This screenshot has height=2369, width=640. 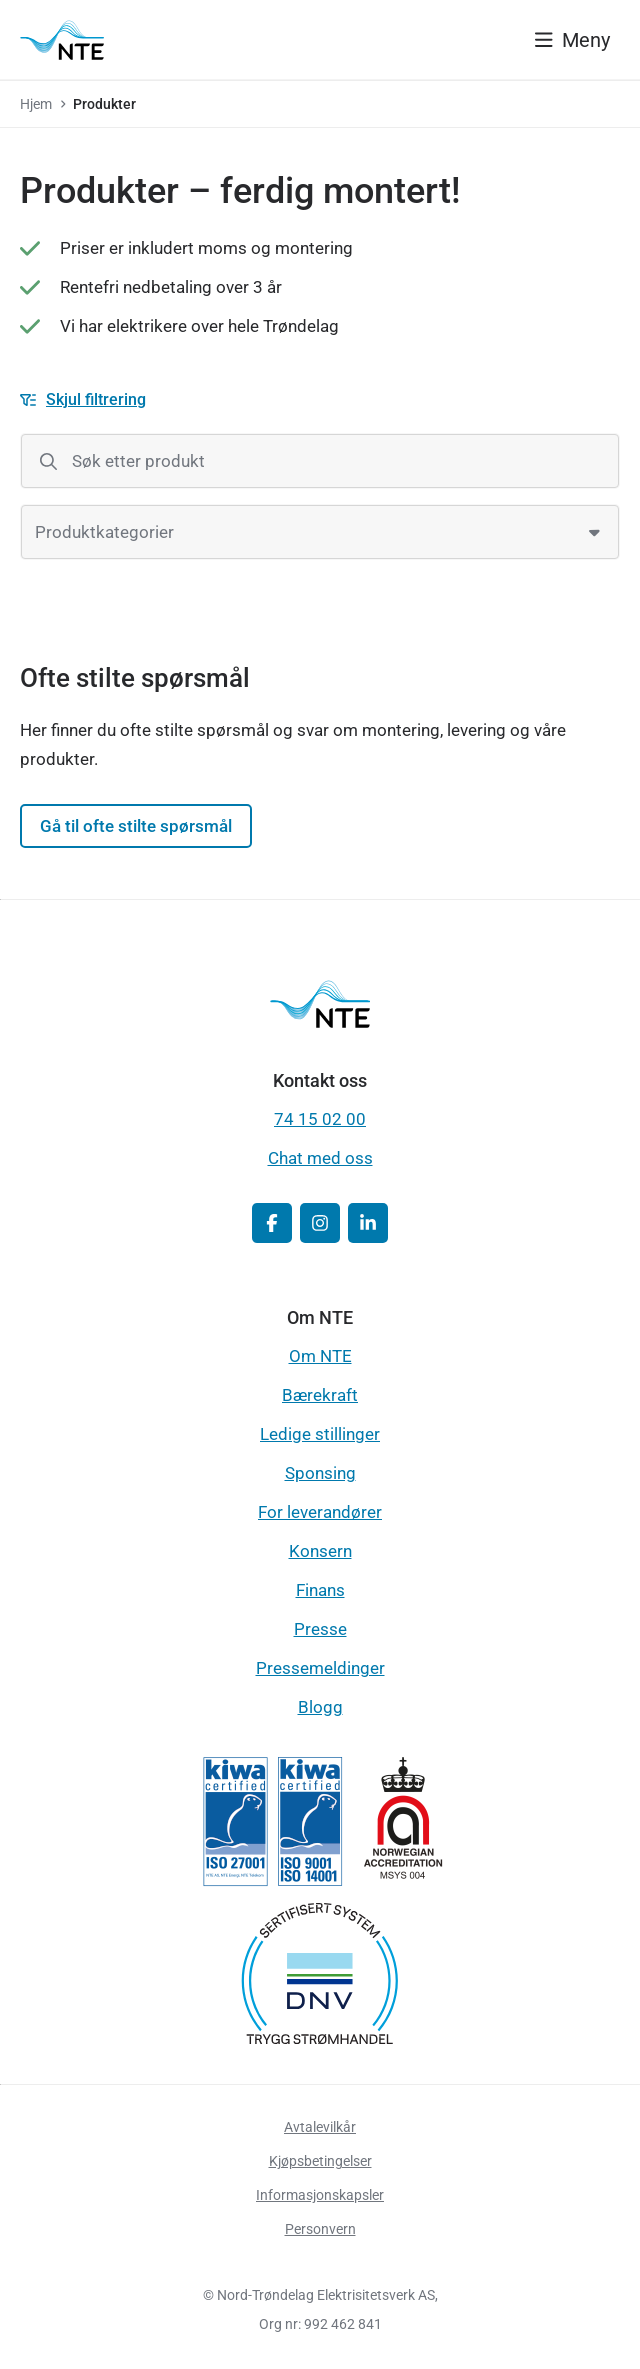 I want to click on Ledige stillinger, so click(x=320, y=1434).